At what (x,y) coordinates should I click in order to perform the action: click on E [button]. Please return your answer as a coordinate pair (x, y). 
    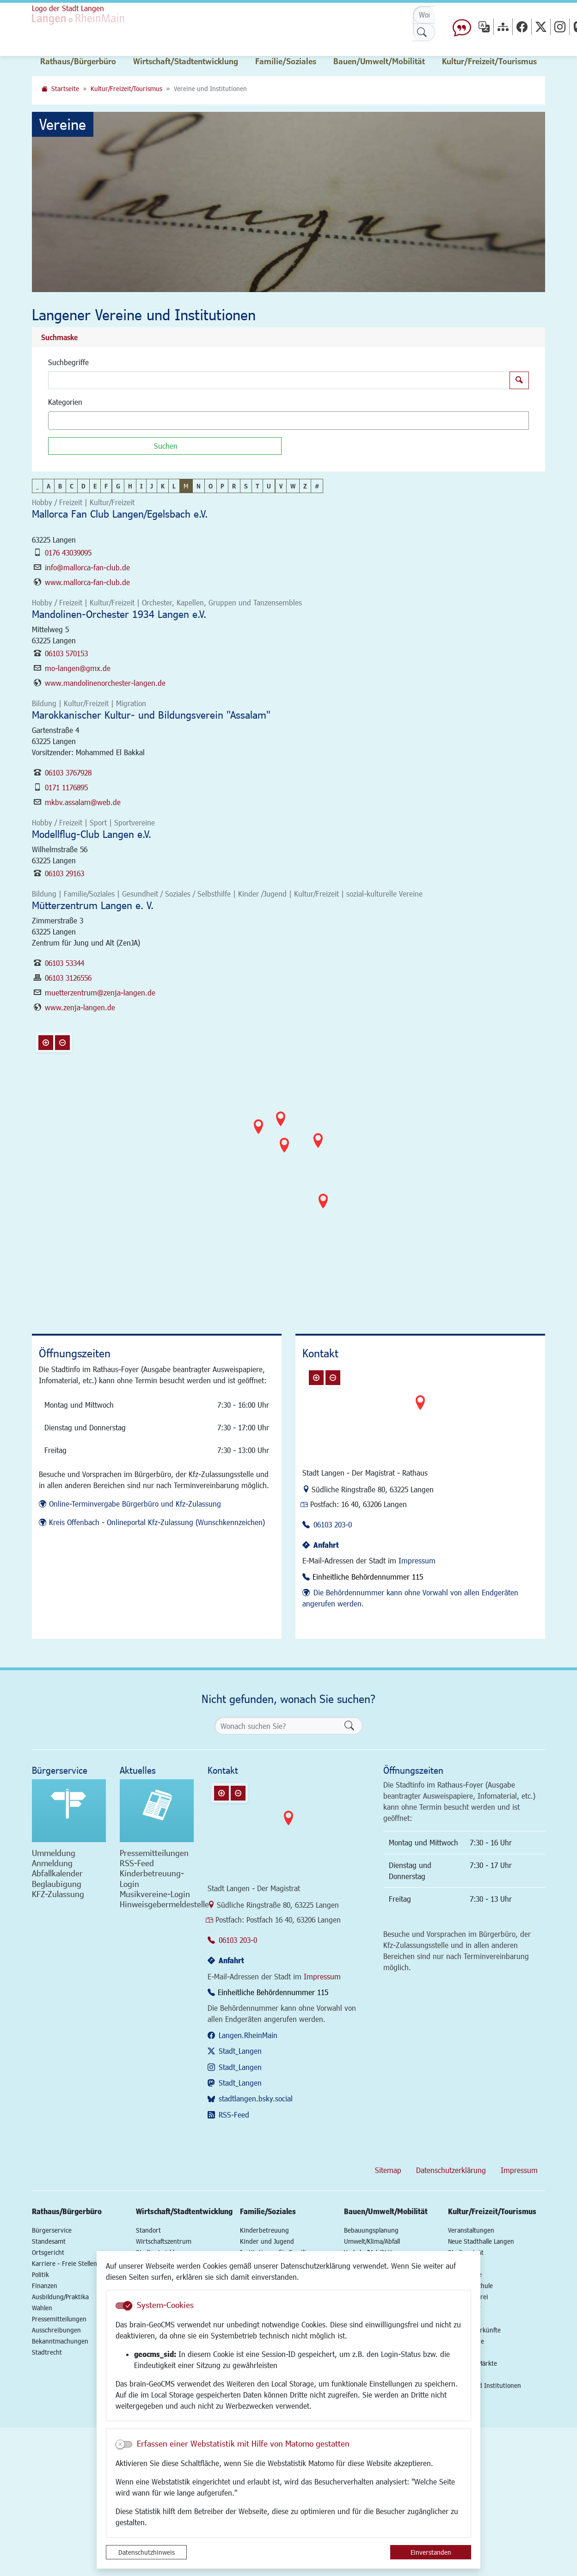
    Looking at the image, I should click on (95, 486).